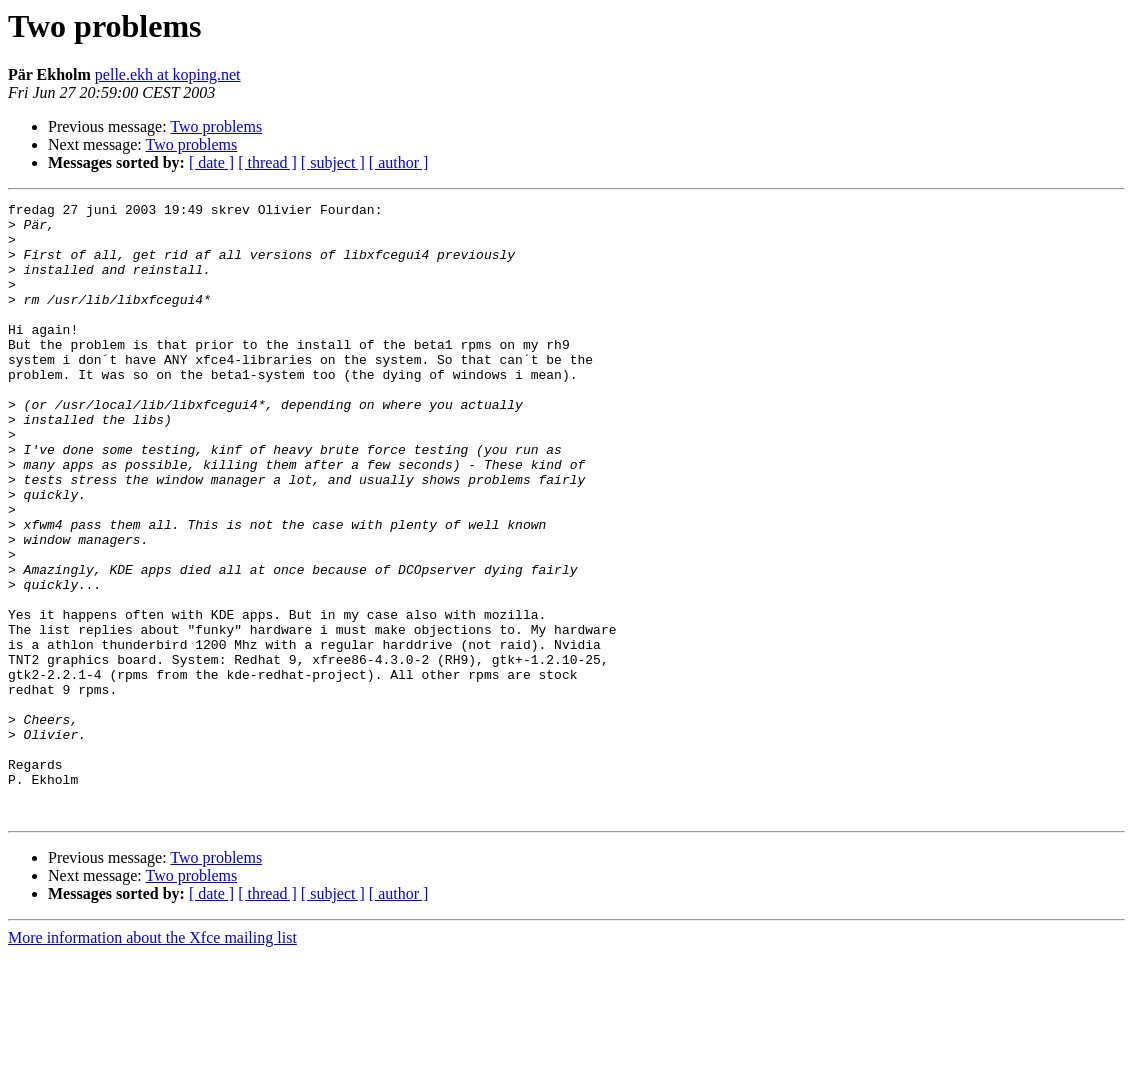 Image resolution: width=1133 pixels, height=1078 pixels. Describe the element at coordinates (333, 162) in the screenshot. I see `[ subject ]` at that location.